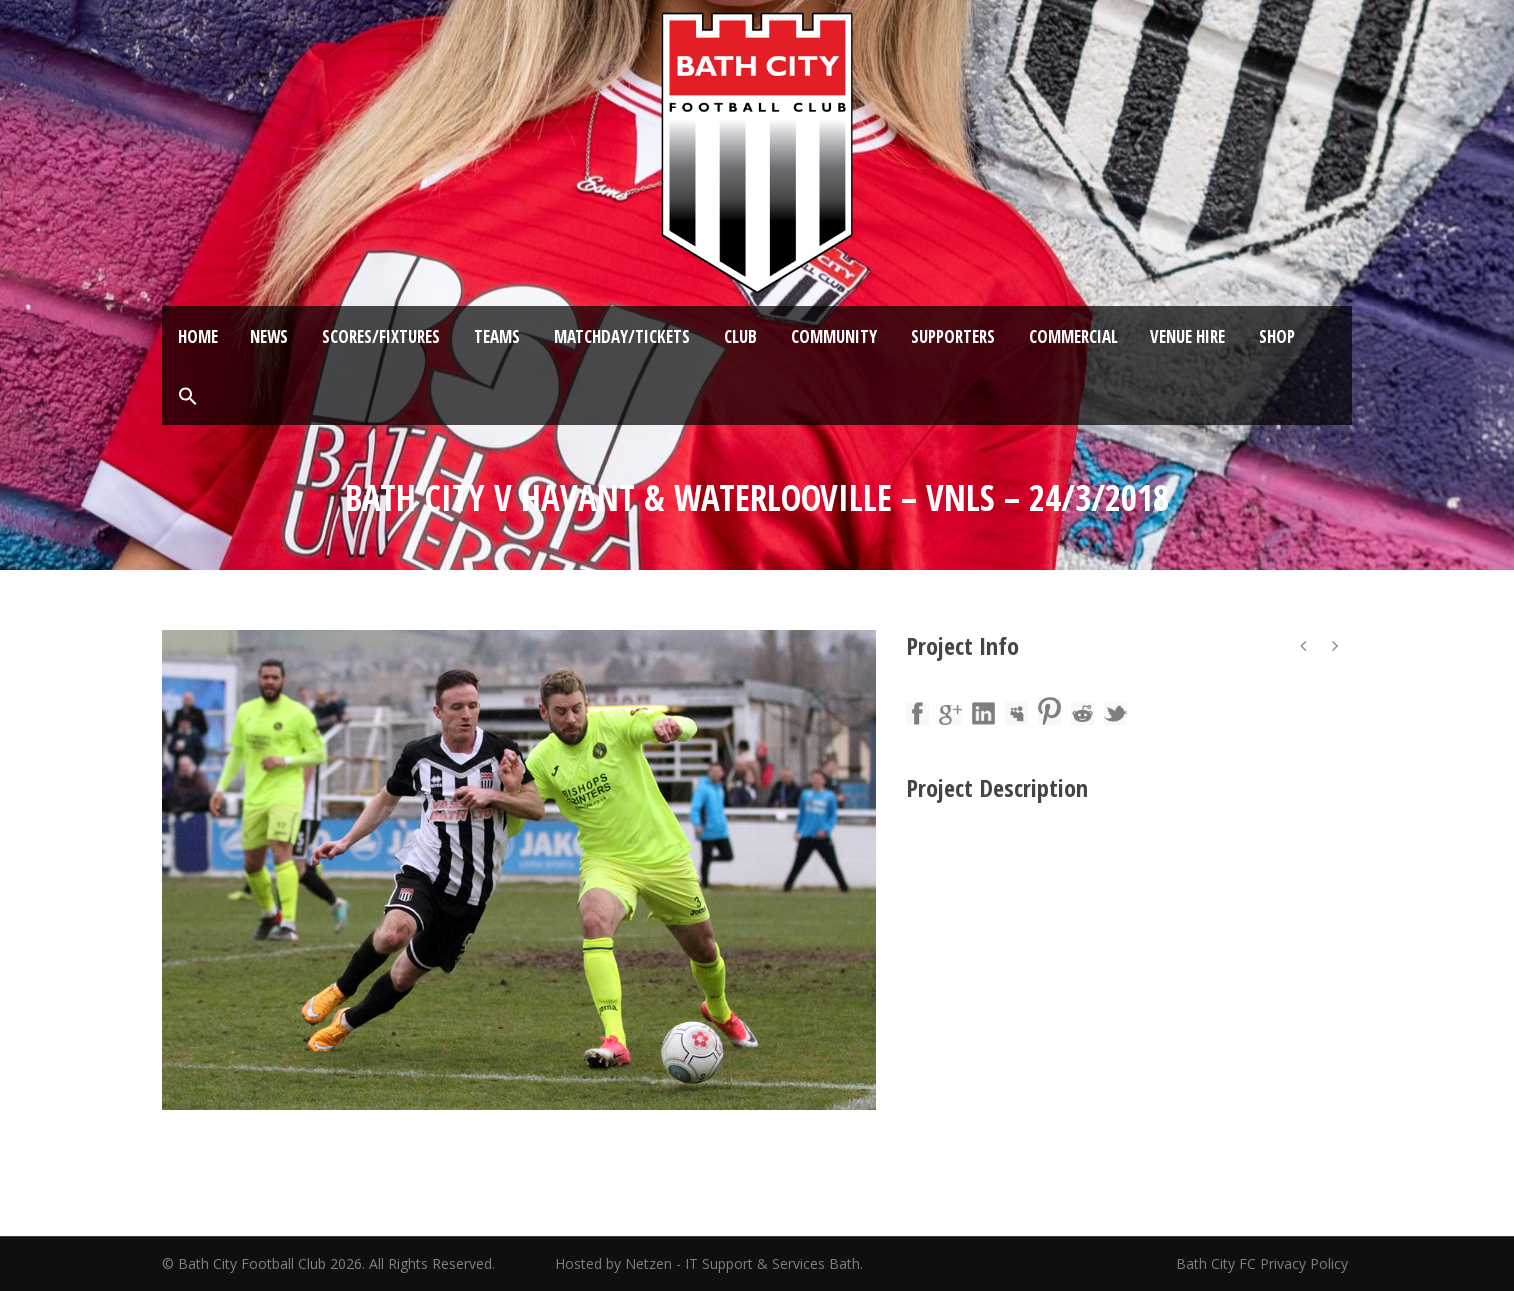 This screenshot has width=1514, height=1291. Describe the element at coordinates (381, 336) in the screenshot. I see `Scores/Fixtures` at that location.